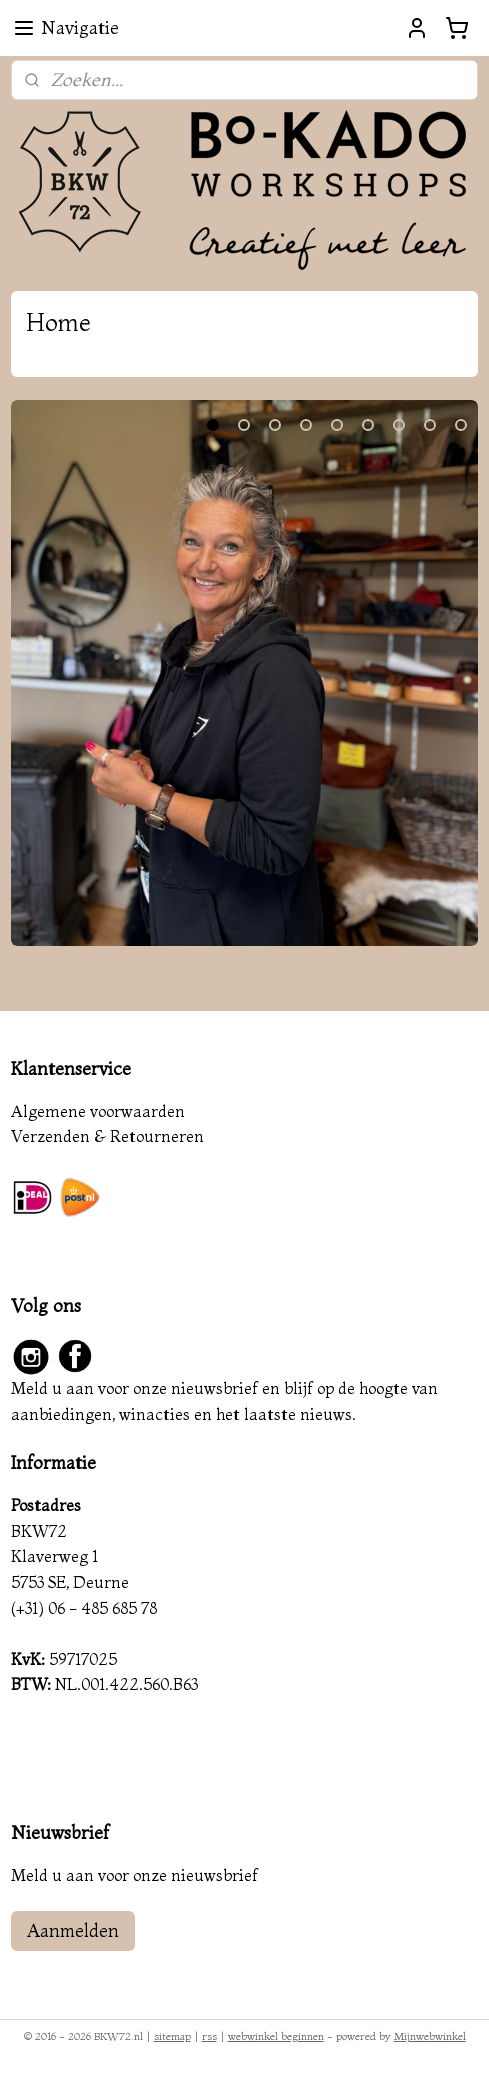  Describe the element at coordinates (172, 2036) in the screenshot. I see `sitemap` at that location.